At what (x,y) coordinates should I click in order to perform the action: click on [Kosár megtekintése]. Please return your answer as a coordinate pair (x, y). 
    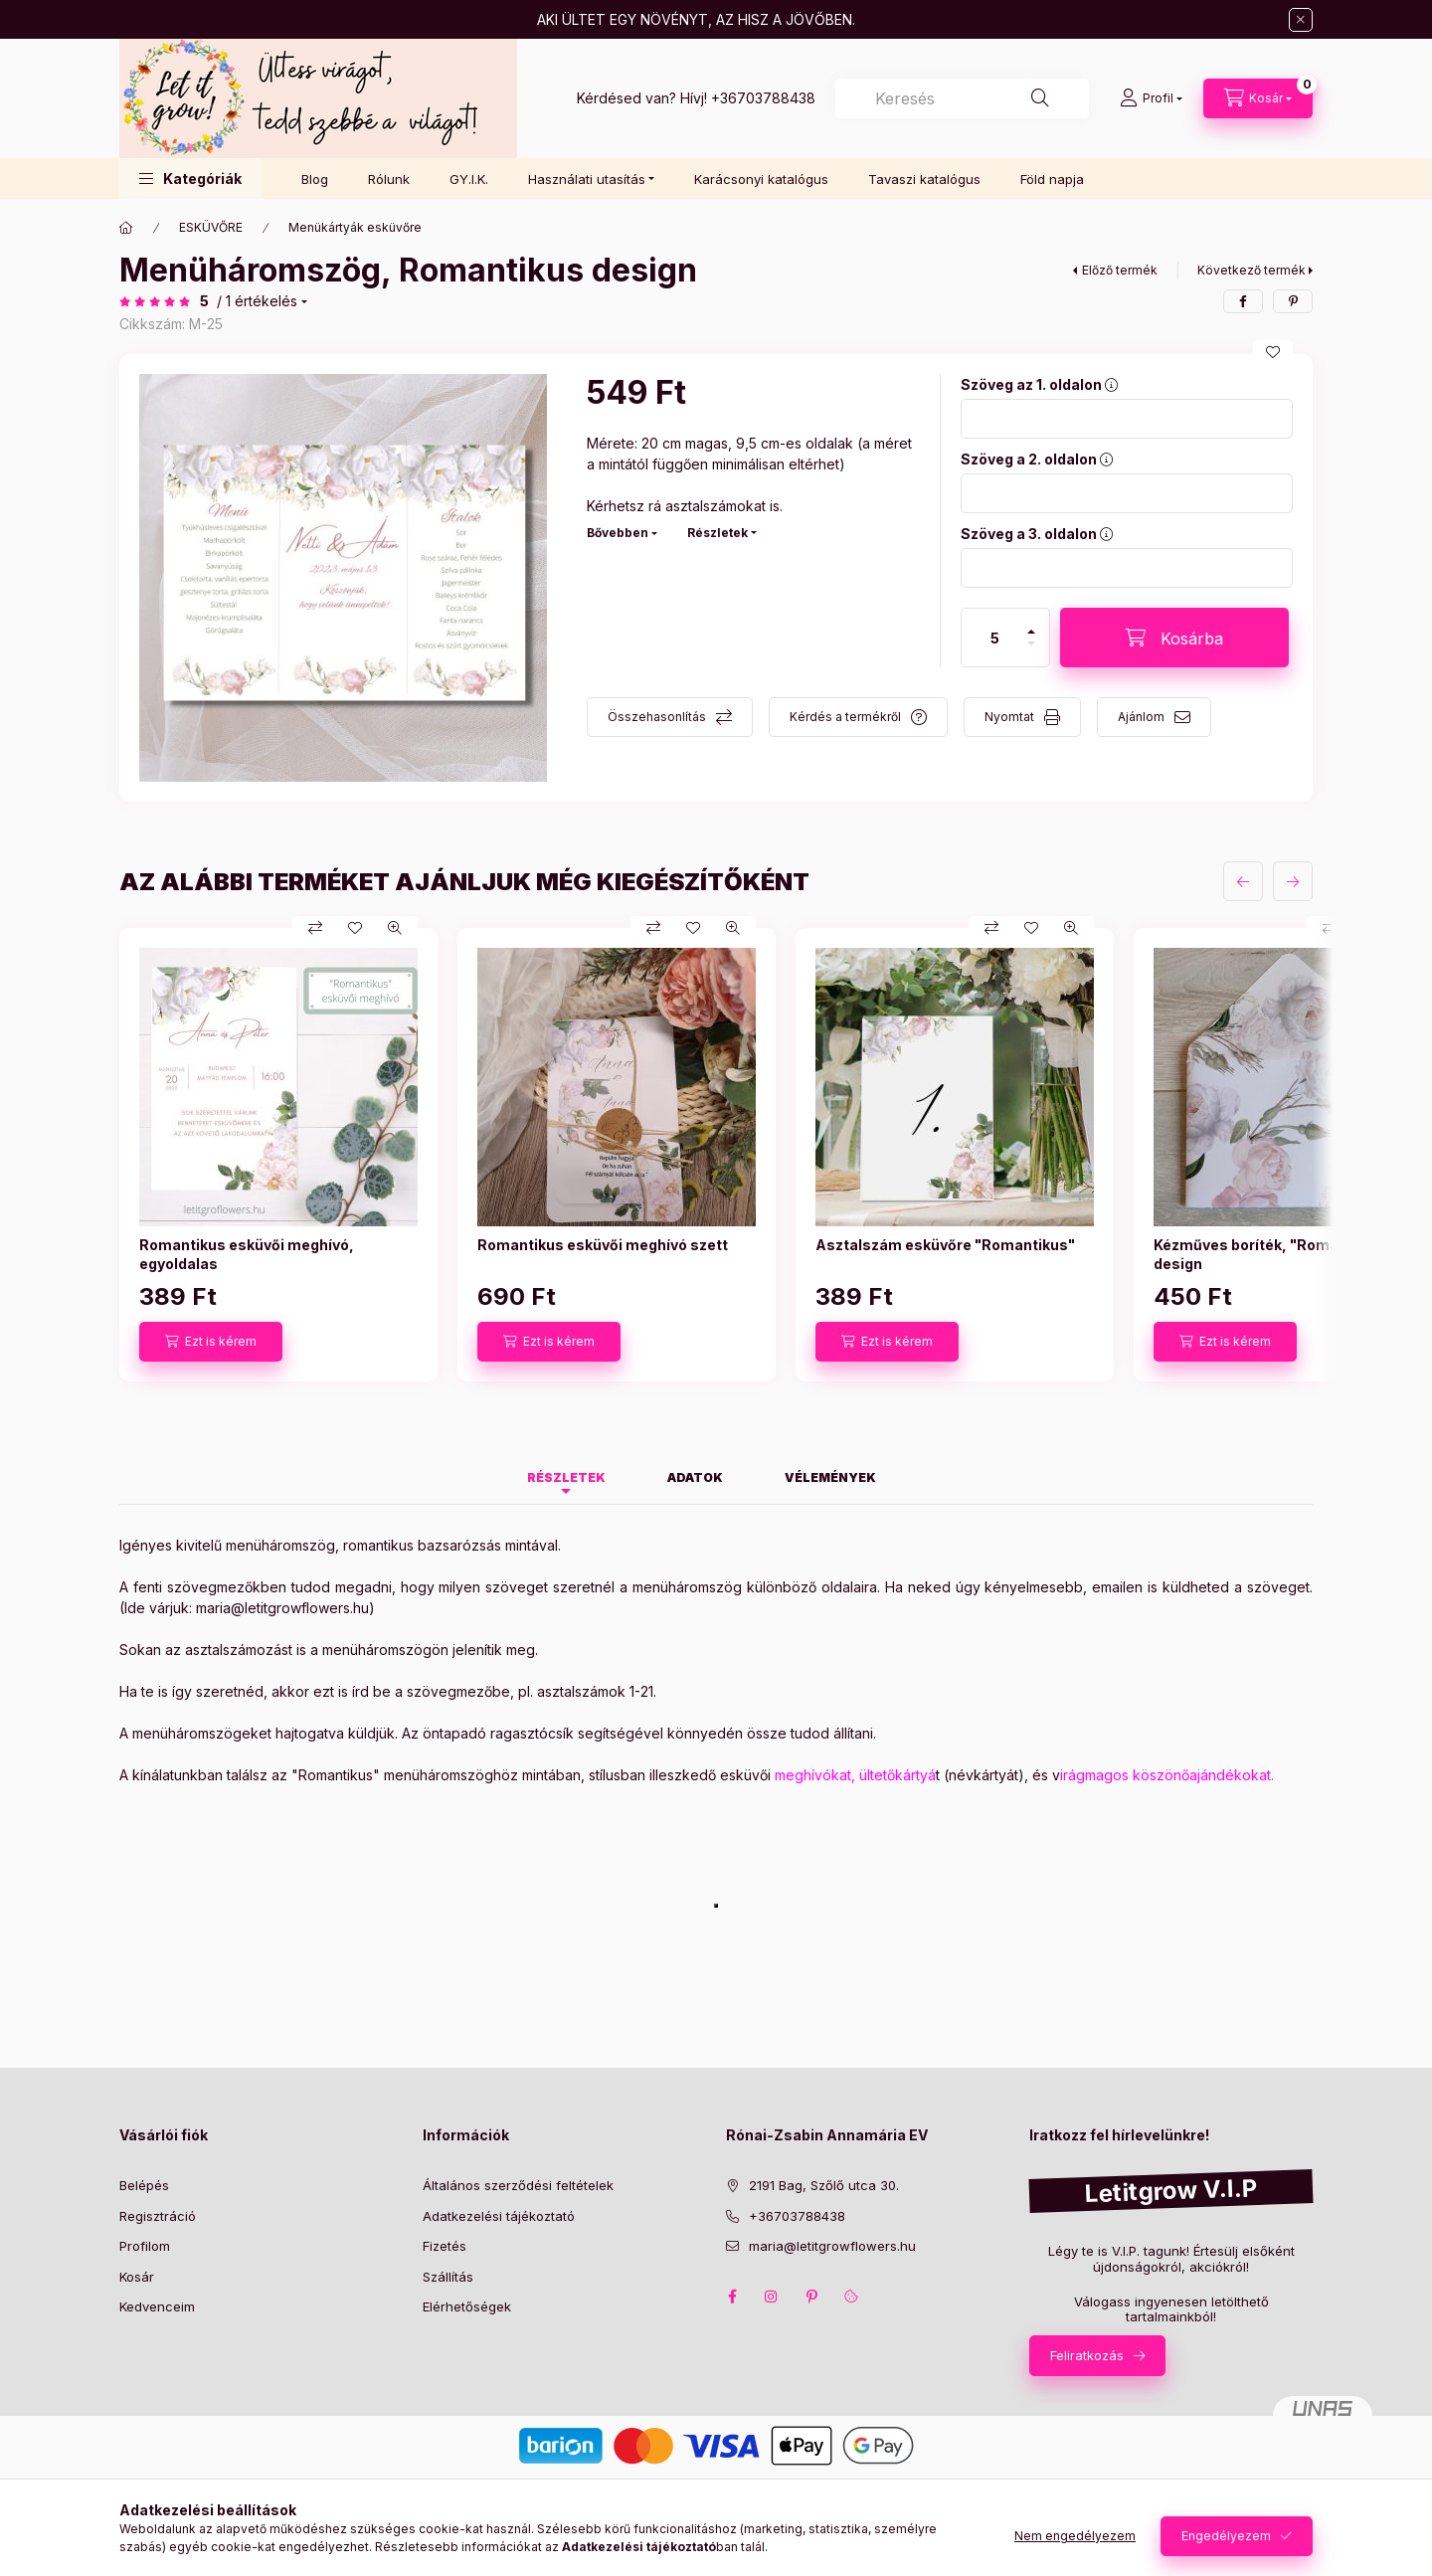
    Looking at the image, I should click on (1258, 98).